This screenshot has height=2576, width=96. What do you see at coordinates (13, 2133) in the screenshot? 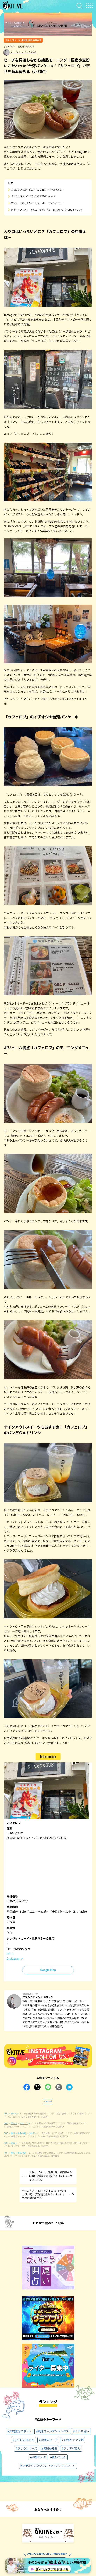
I see `地域` at bounding box center [13, 2133].